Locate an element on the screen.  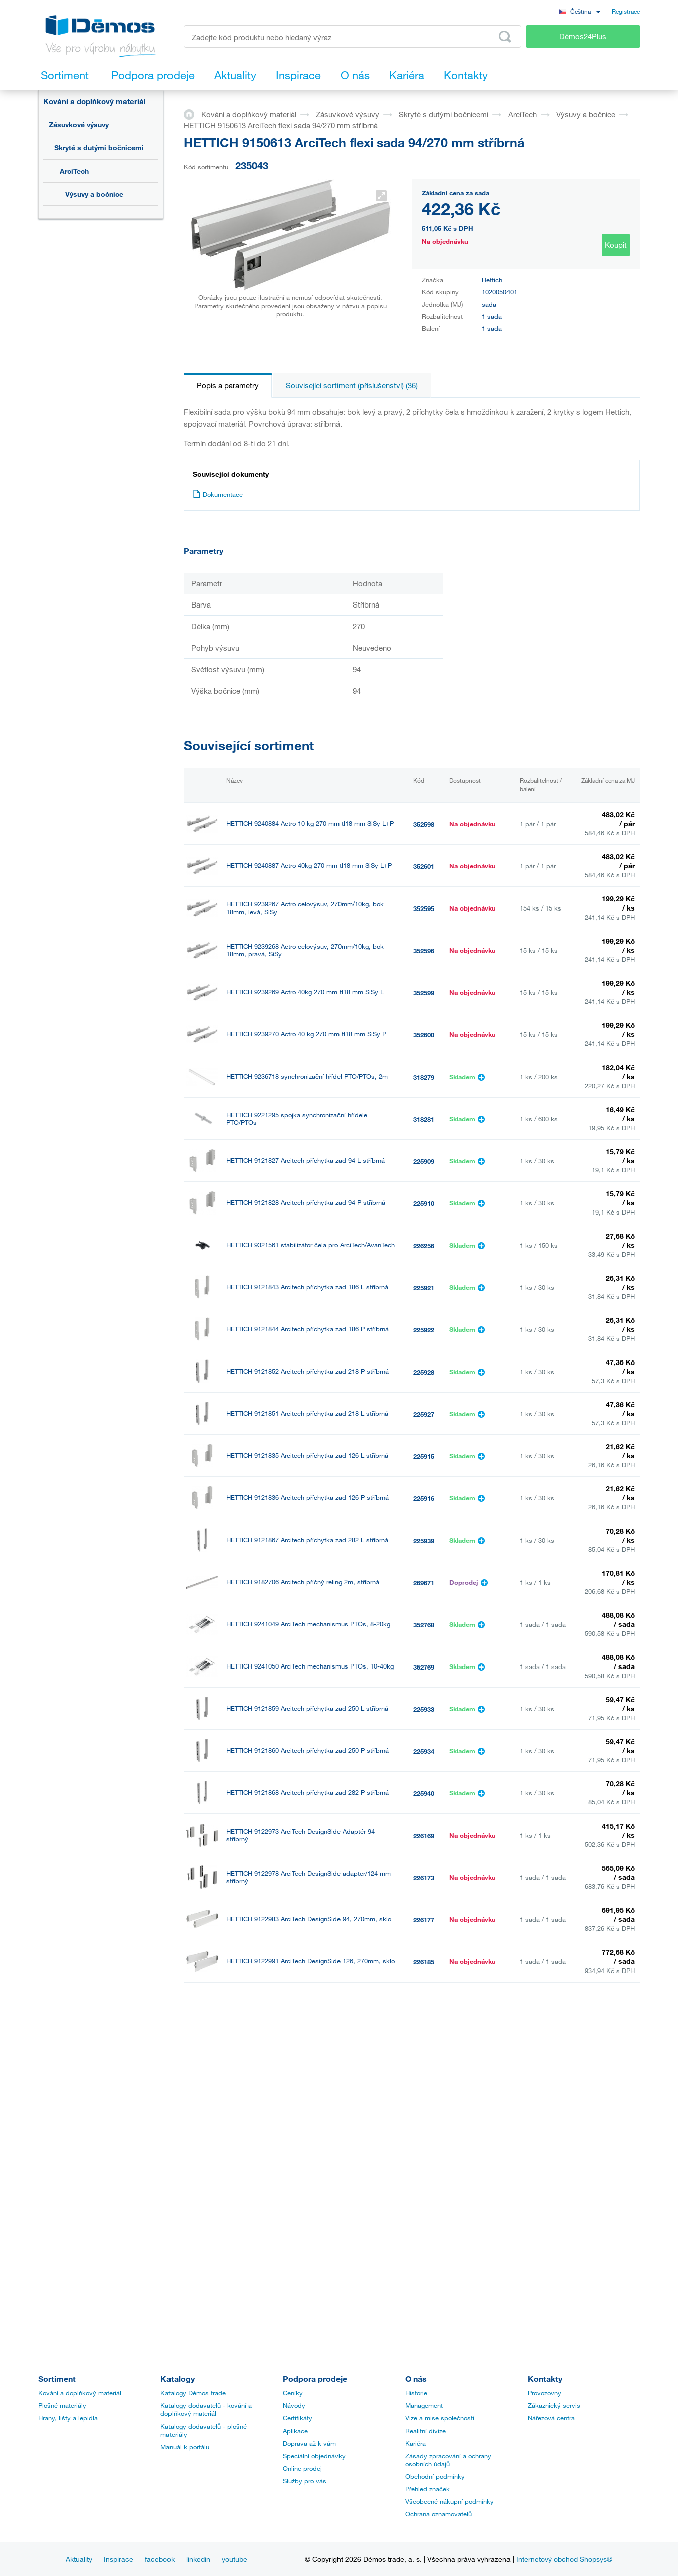
352769 is located at coordinates (423, 1667).